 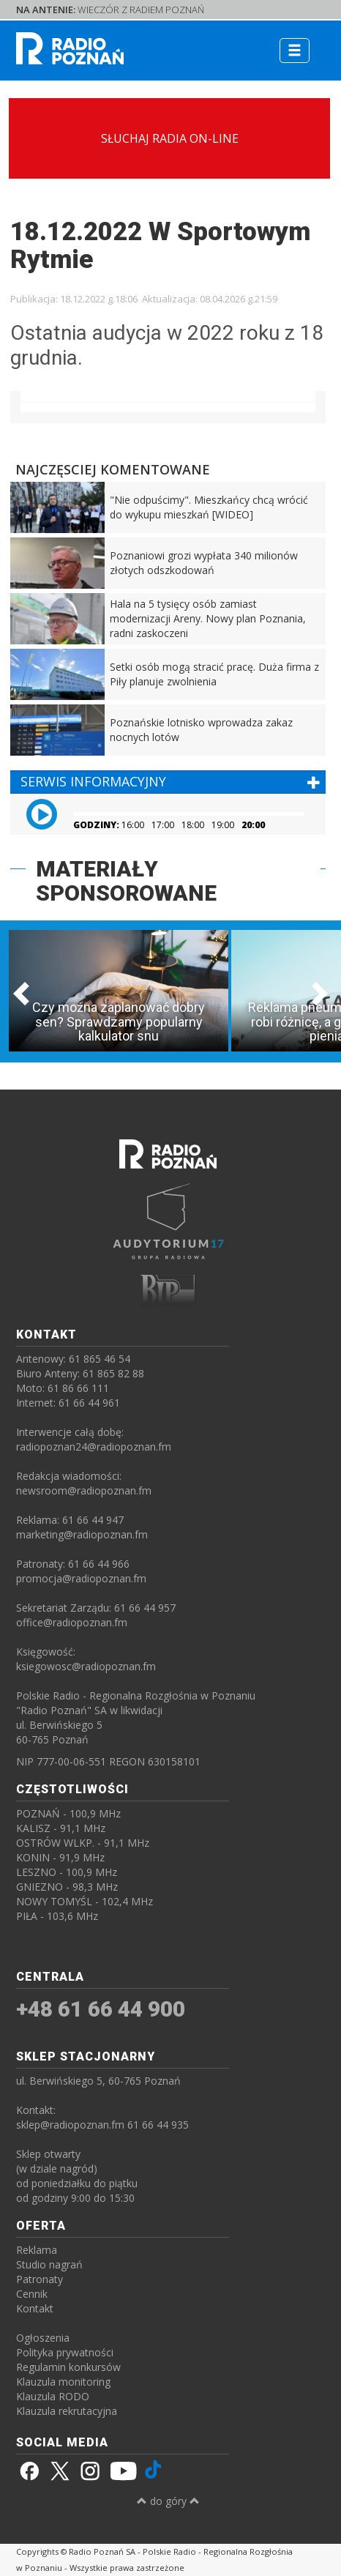 I want to click on Ogłoszenia, so click(x=43, y=2338).